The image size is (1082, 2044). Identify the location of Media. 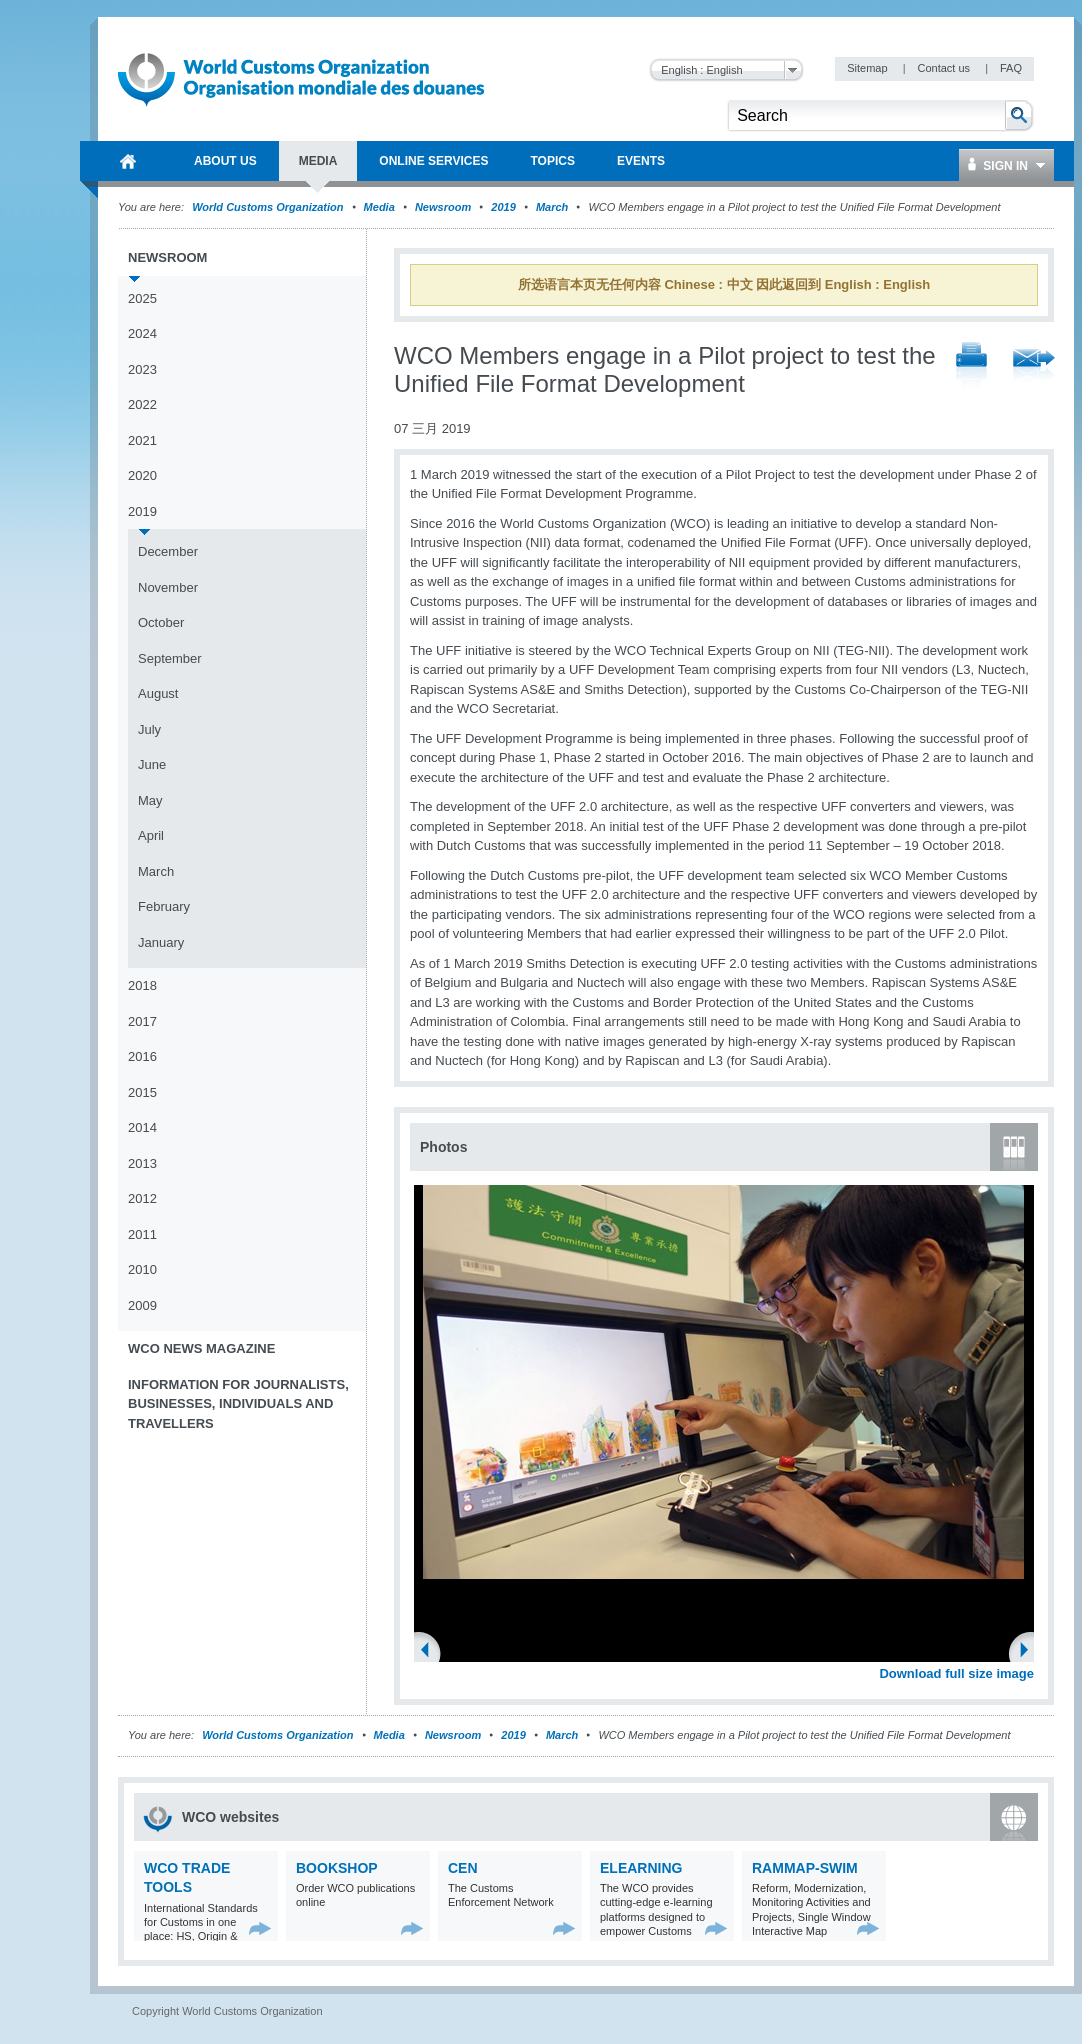
(379, 207).